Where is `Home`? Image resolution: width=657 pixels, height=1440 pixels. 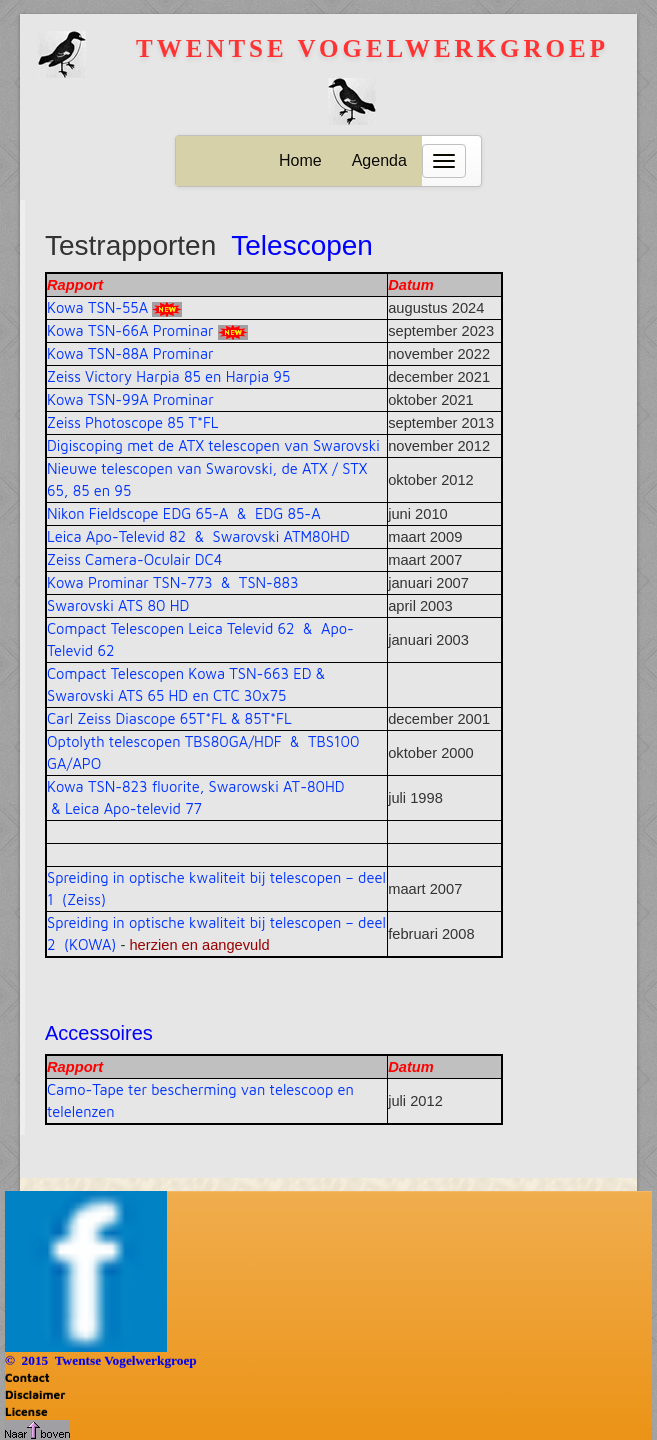
Home is located at coordinates (300, 160).